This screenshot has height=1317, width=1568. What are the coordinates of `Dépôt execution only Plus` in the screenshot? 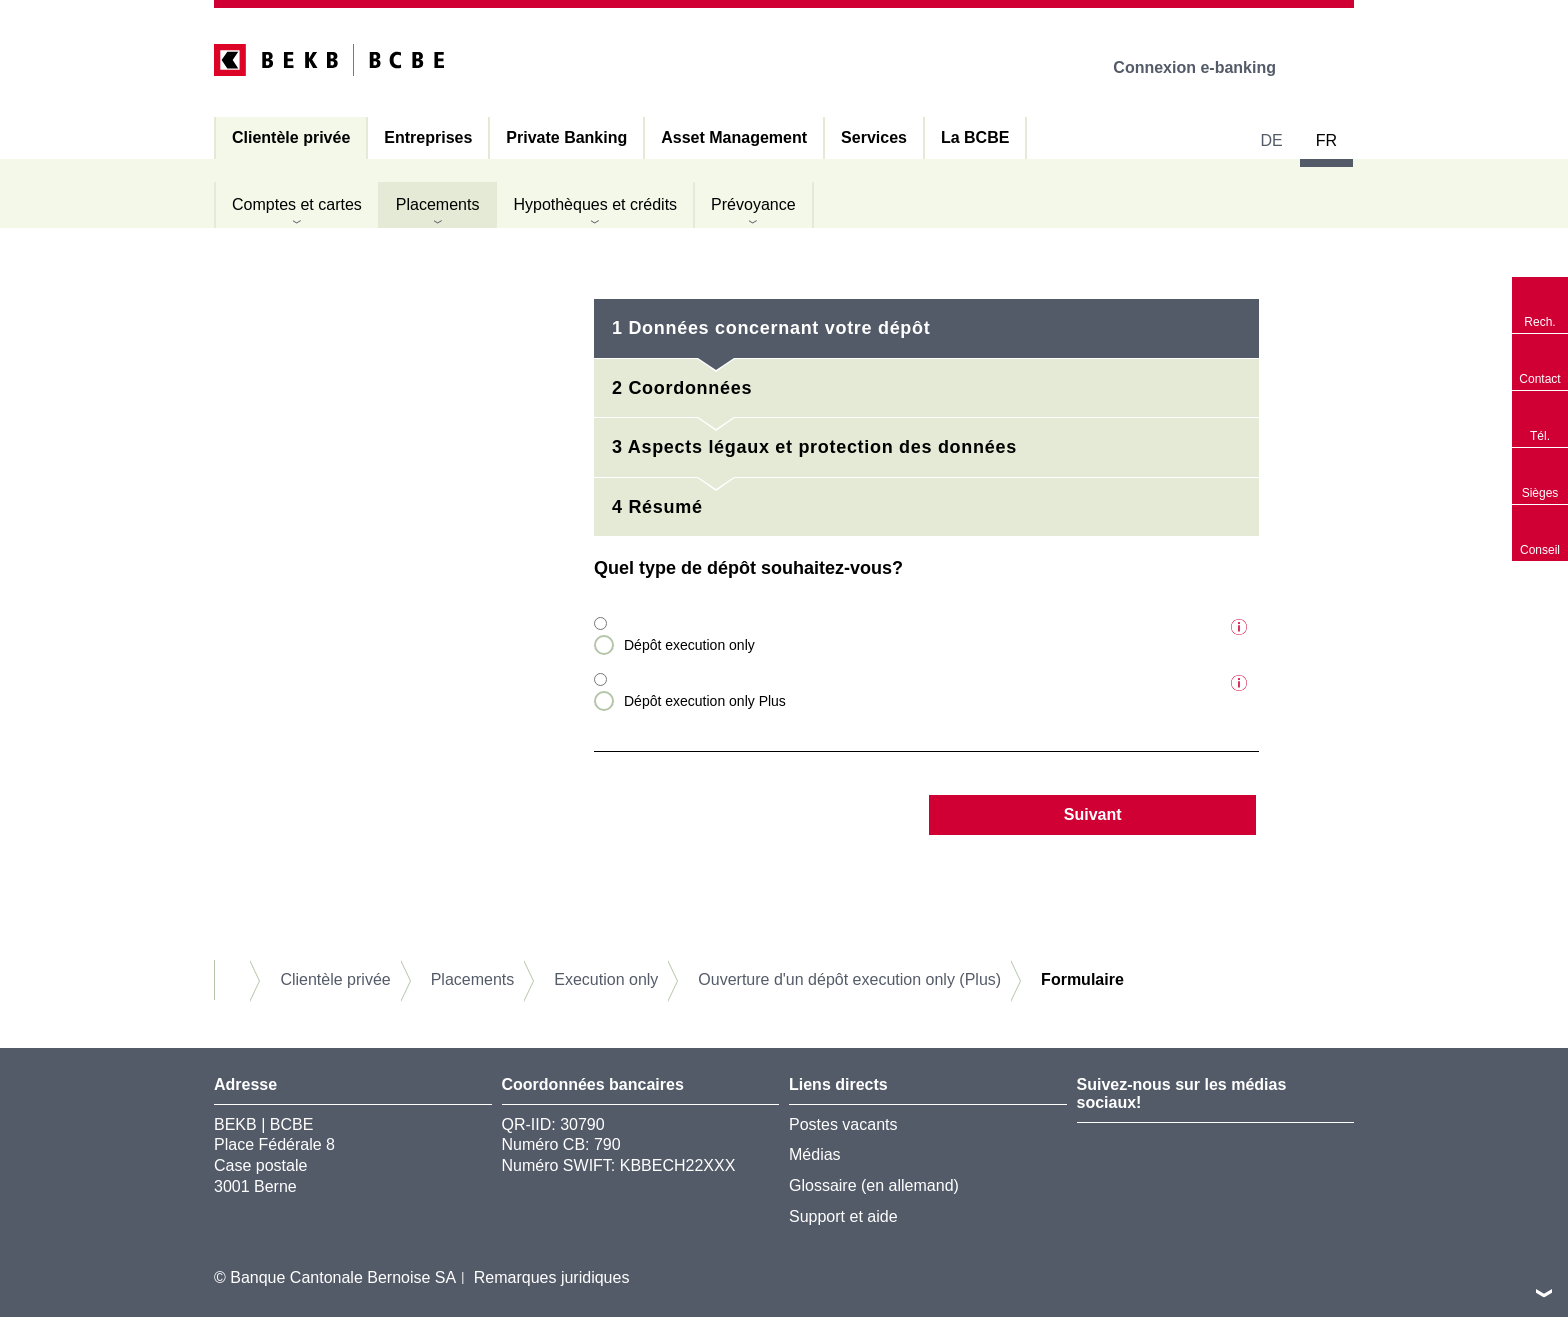 It's located at (705, 701).